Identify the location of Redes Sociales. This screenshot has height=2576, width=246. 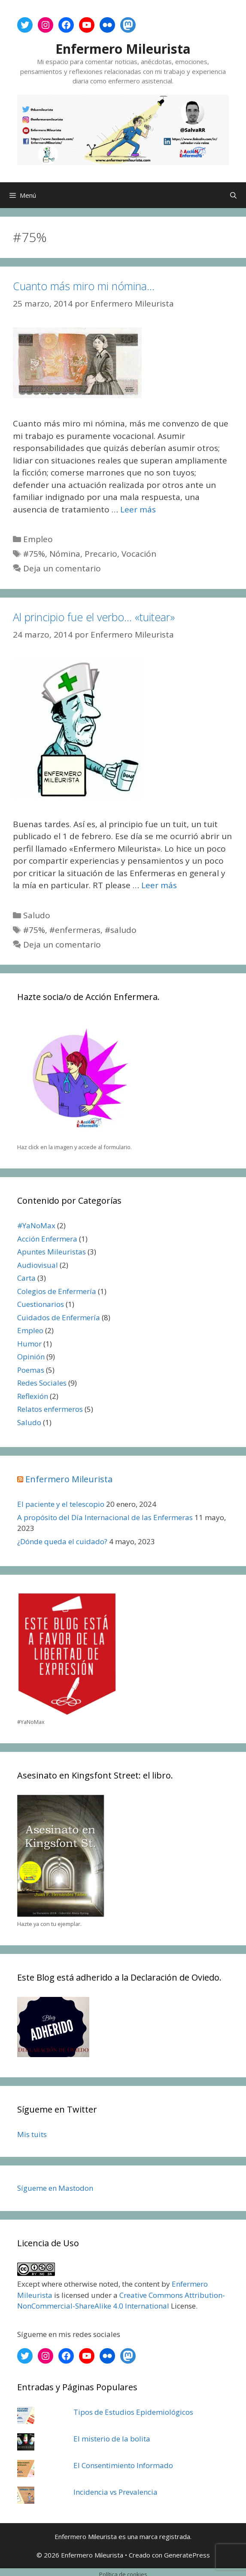
(42, 1383).